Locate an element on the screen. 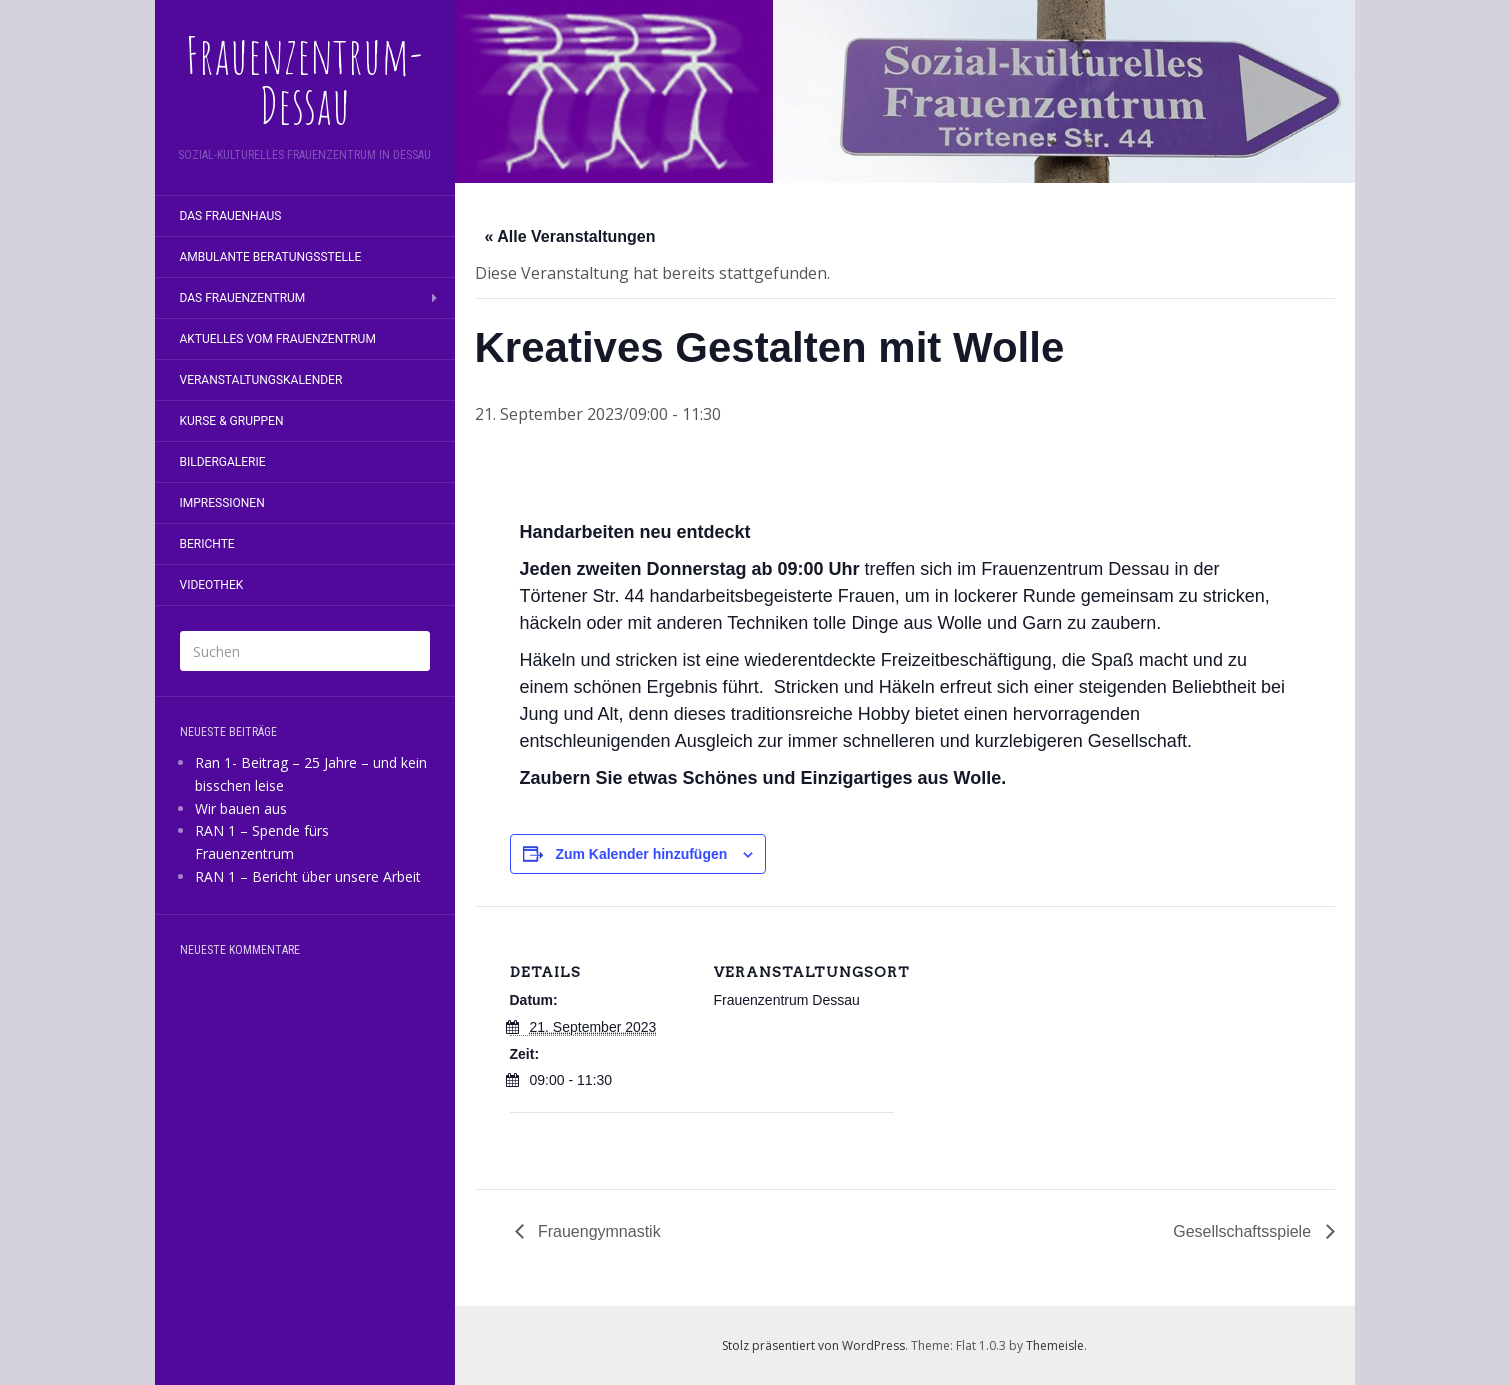 The image size is (1509, 1385). Gesellschaftsspiele is located at coordinates (1244, 1231).